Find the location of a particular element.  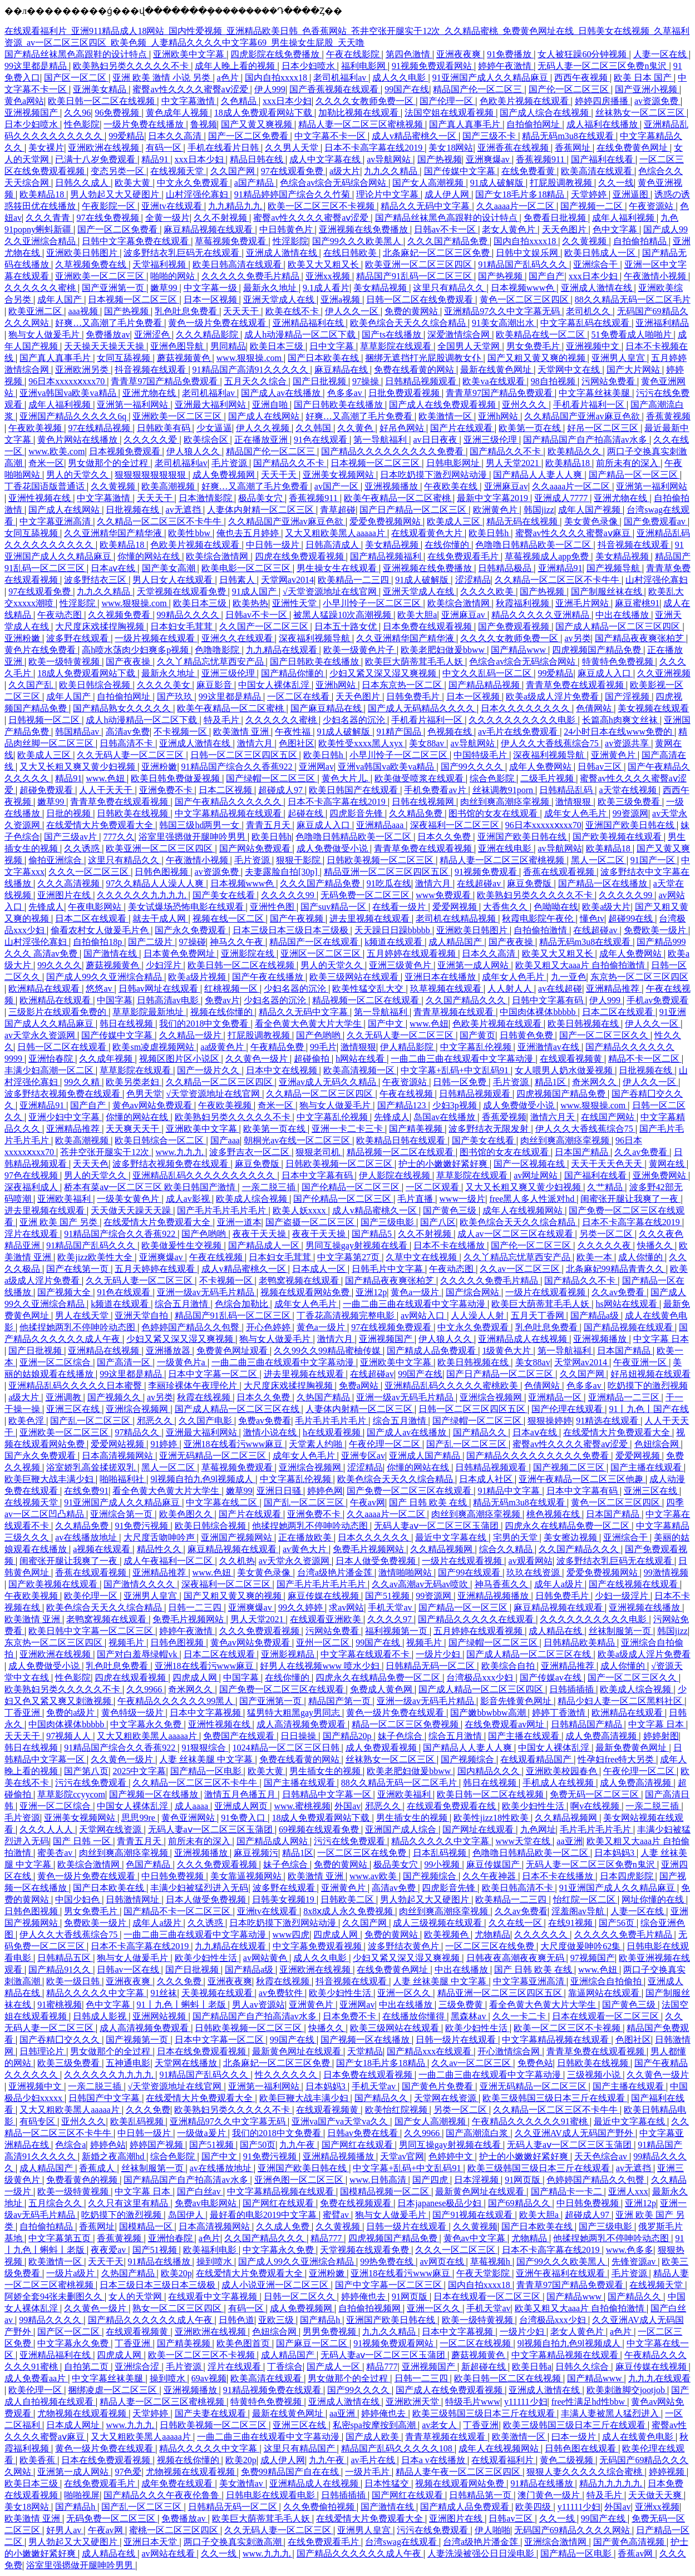

日批的视频 is located at coordinates (69, 813).